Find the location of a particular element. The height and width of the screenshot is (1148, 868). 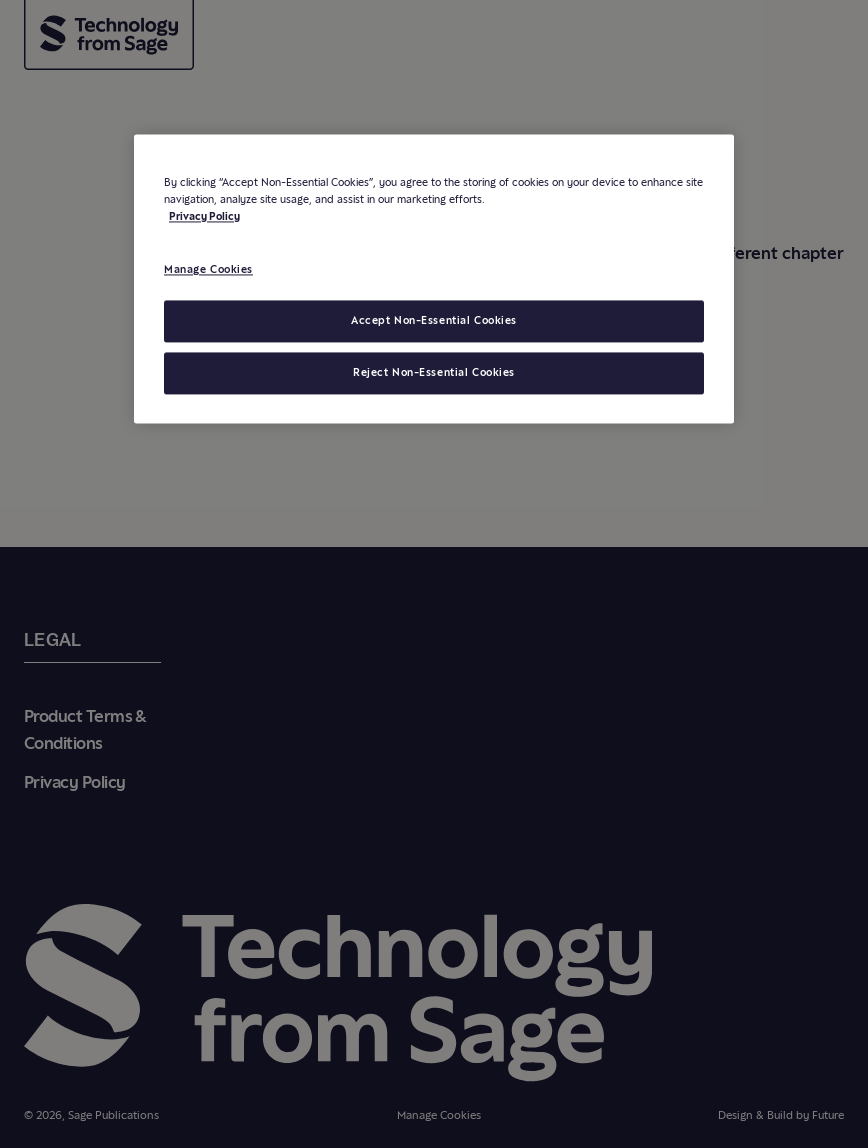

Reject Non-Essential Cookies is located at coordinates (434, 373).